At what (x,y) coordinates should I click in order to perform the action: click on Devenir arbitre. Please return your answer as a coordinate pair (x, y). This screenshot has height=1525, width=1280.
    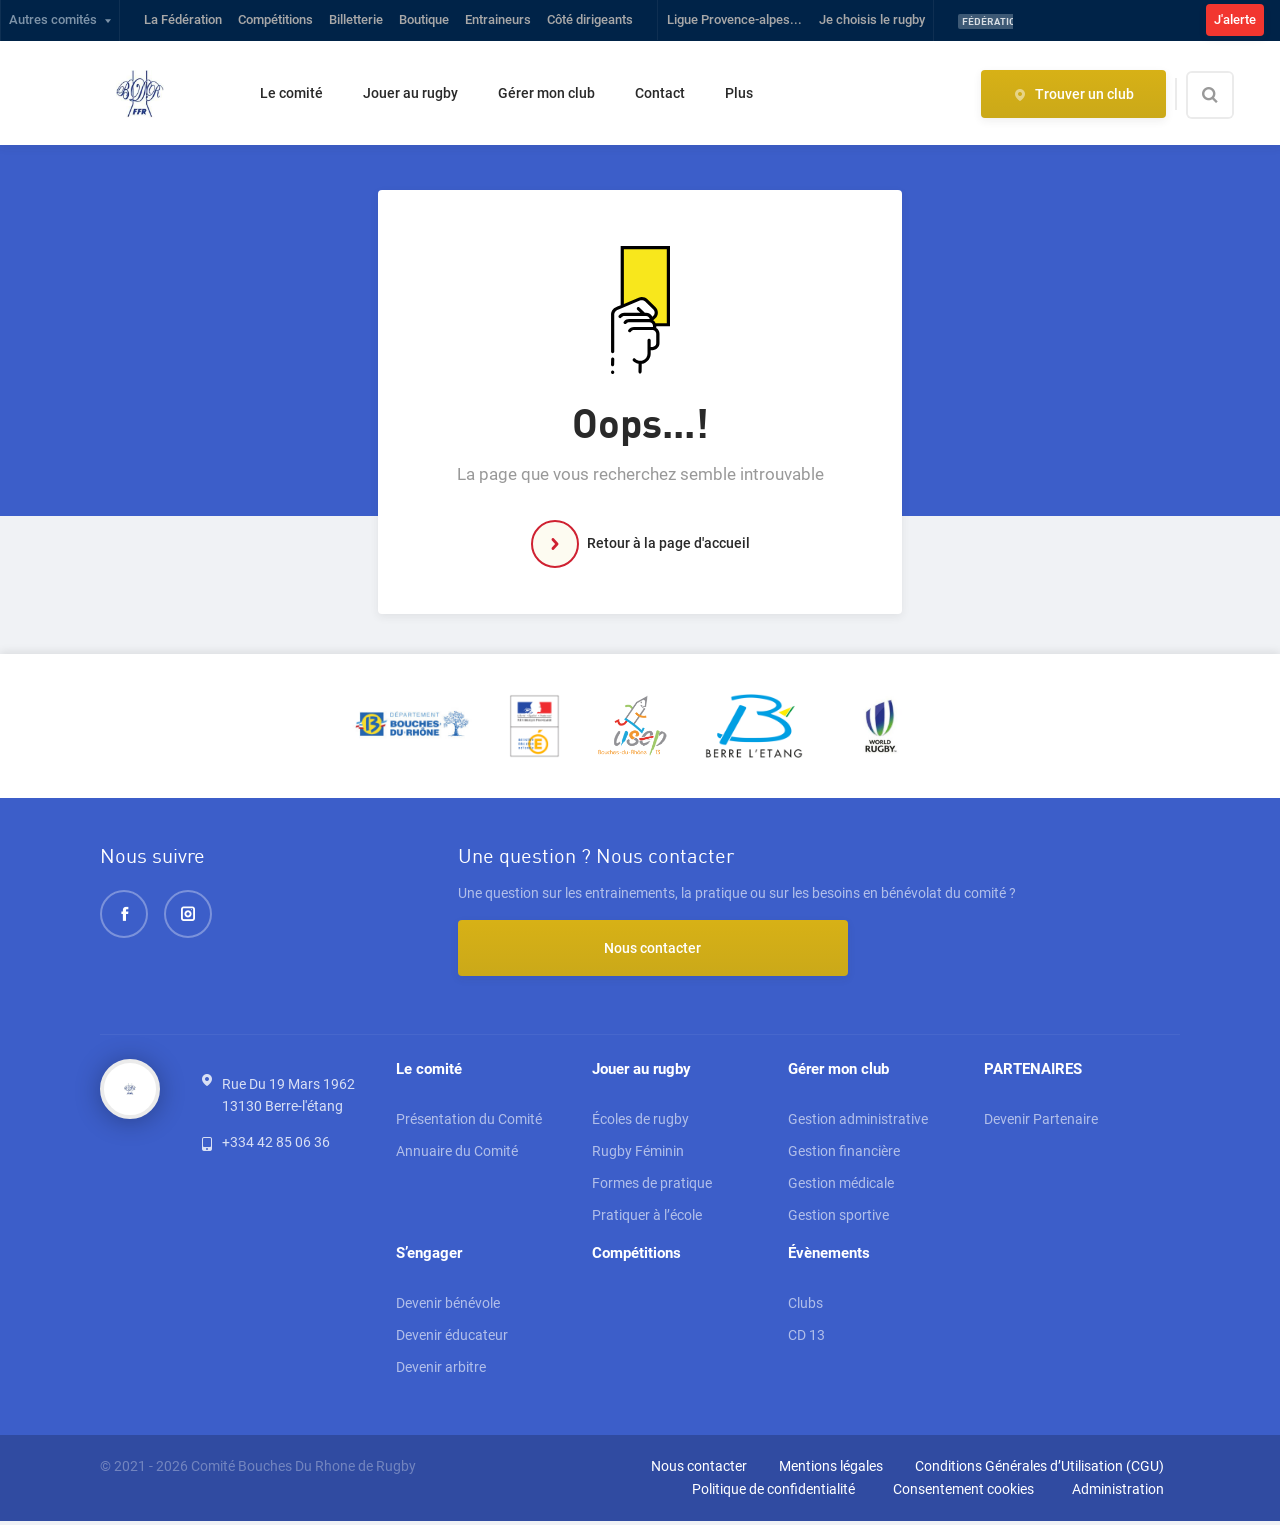
    Looking at the image, I should click on (441, 1371).